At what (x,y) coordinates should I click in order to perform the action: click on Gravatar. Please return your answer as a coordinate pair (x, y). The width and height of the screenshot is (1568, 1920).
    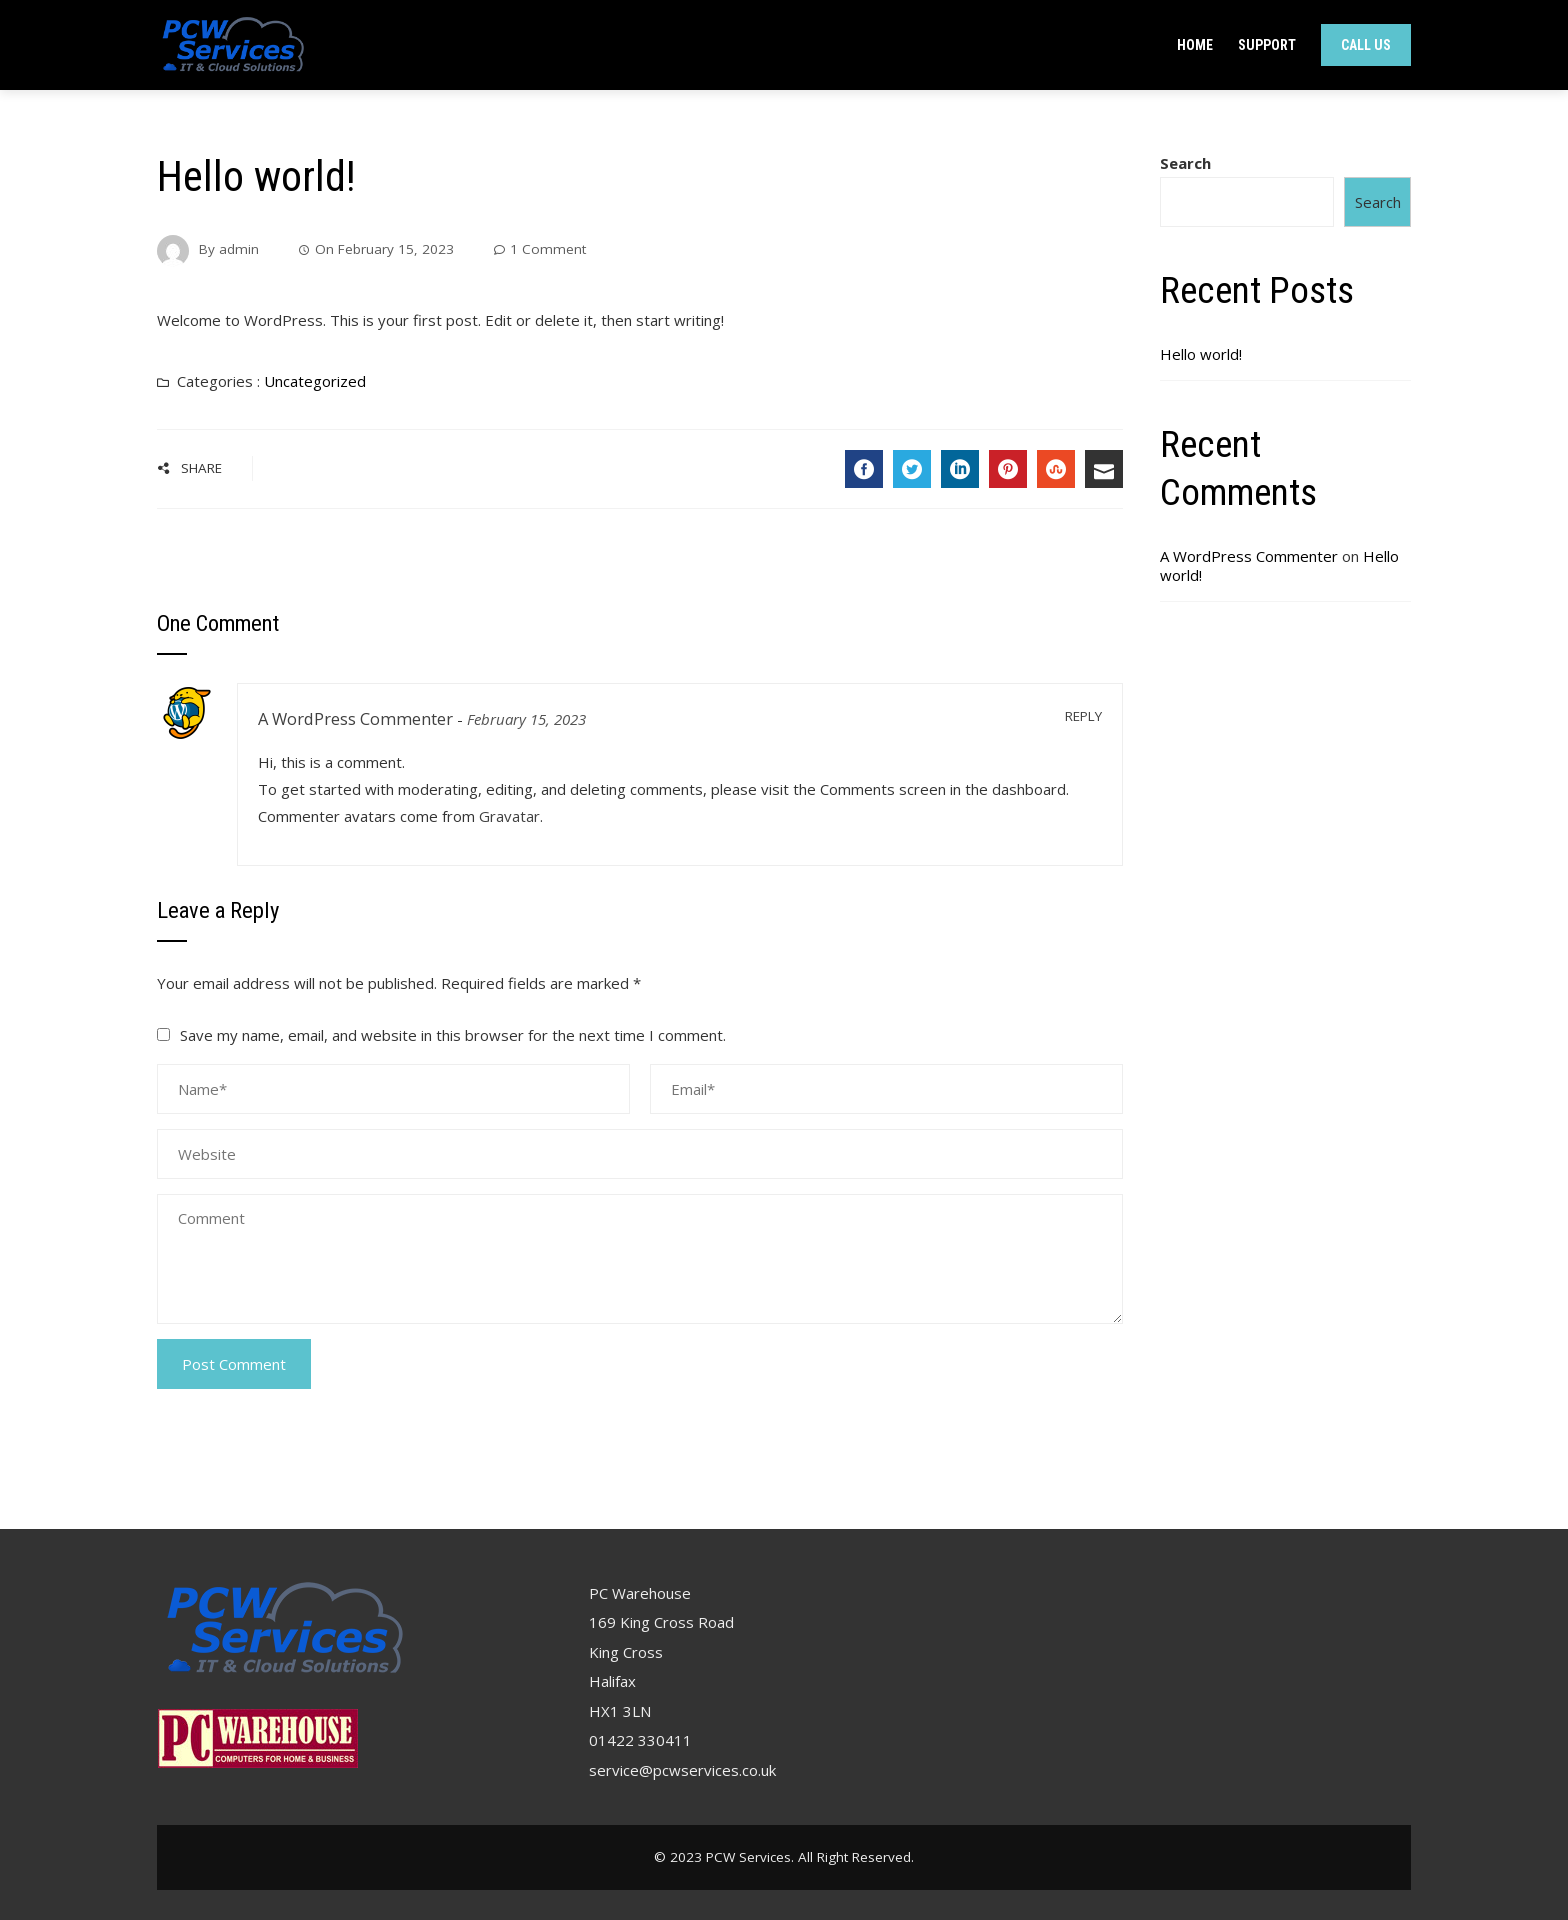
    Looking at the image, I should click on (509, 816).